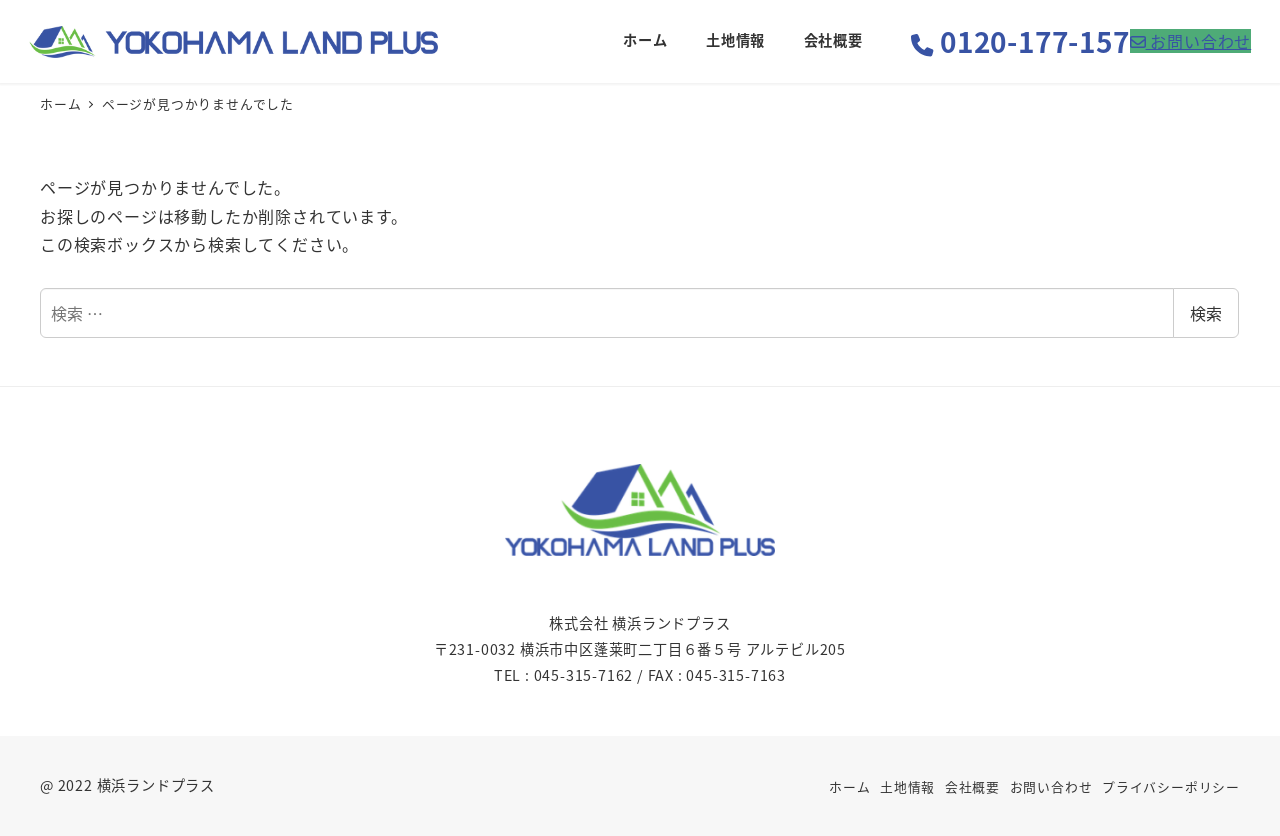  Describe the element at coordinates (849, 786) in the screenshot. I see `ホーム` at that location.